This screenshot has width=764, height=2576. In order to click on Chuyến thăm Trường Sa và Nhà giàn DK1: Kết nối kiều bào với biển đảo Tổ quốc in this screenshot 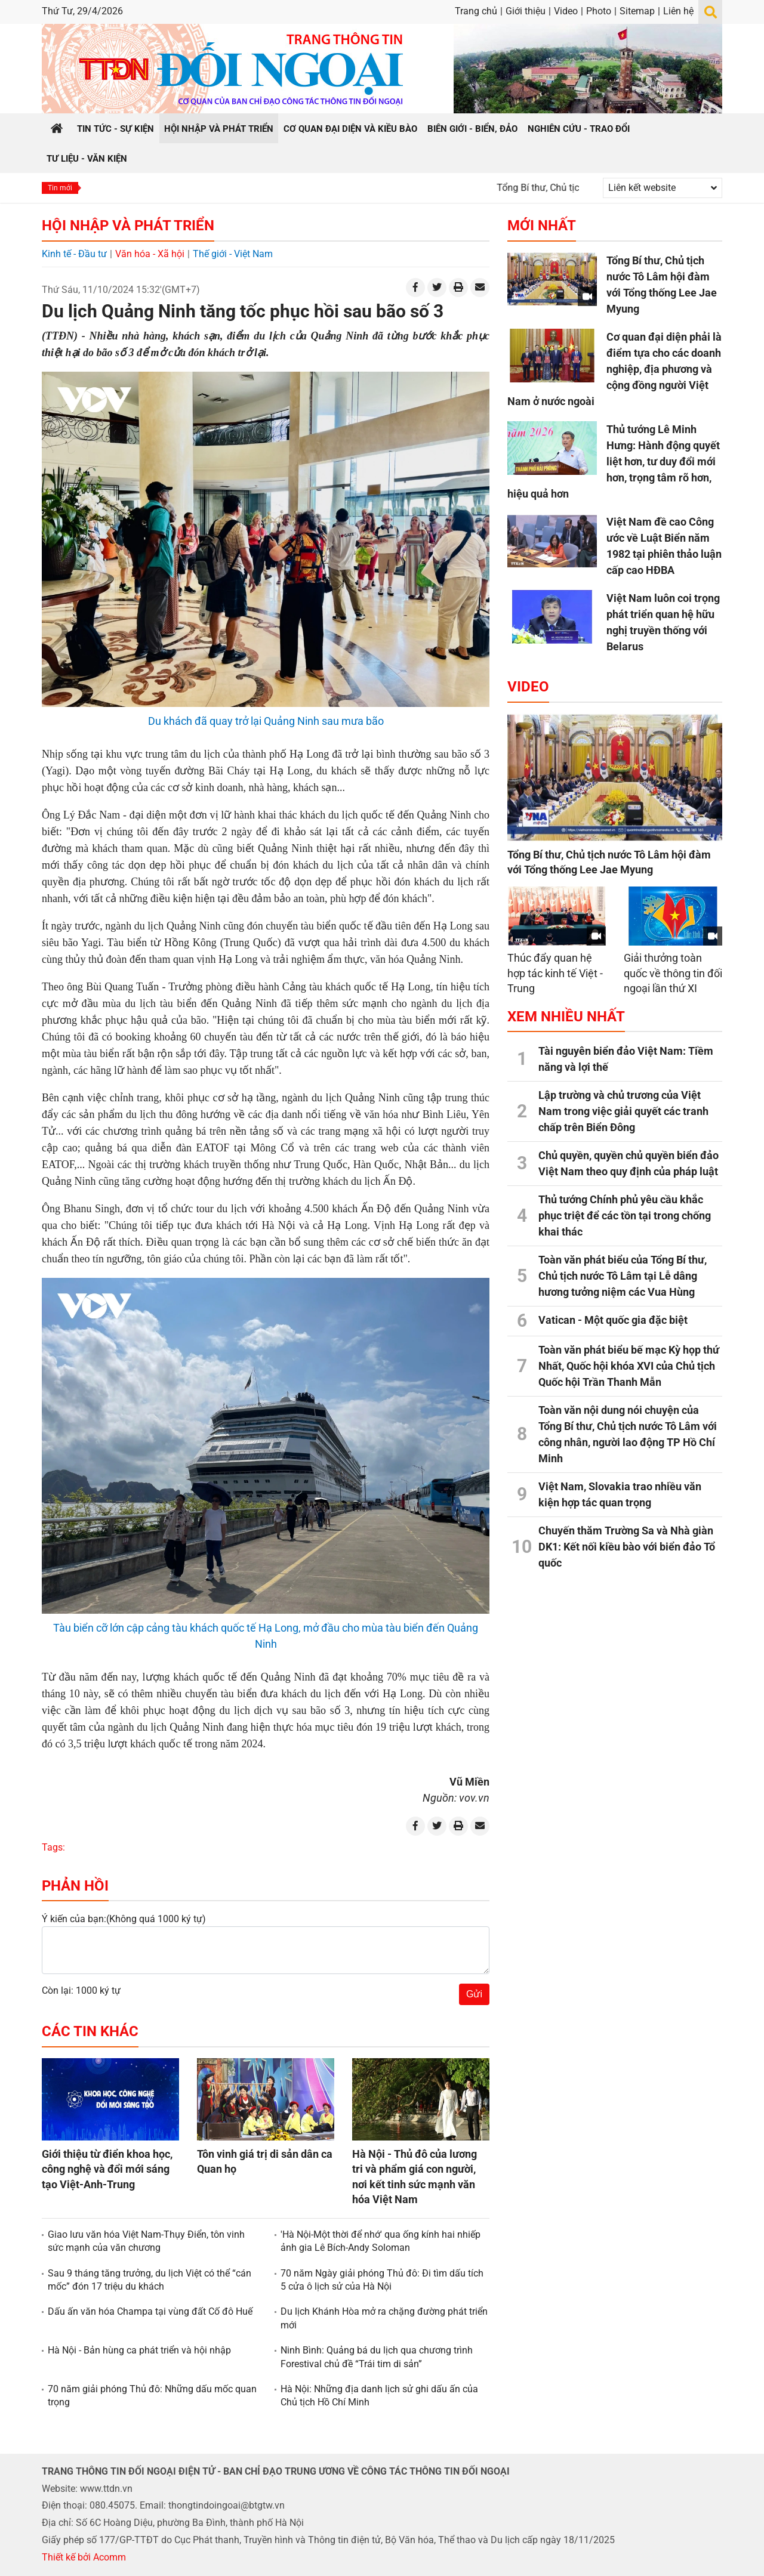, I will do `click(626, 1546)`.